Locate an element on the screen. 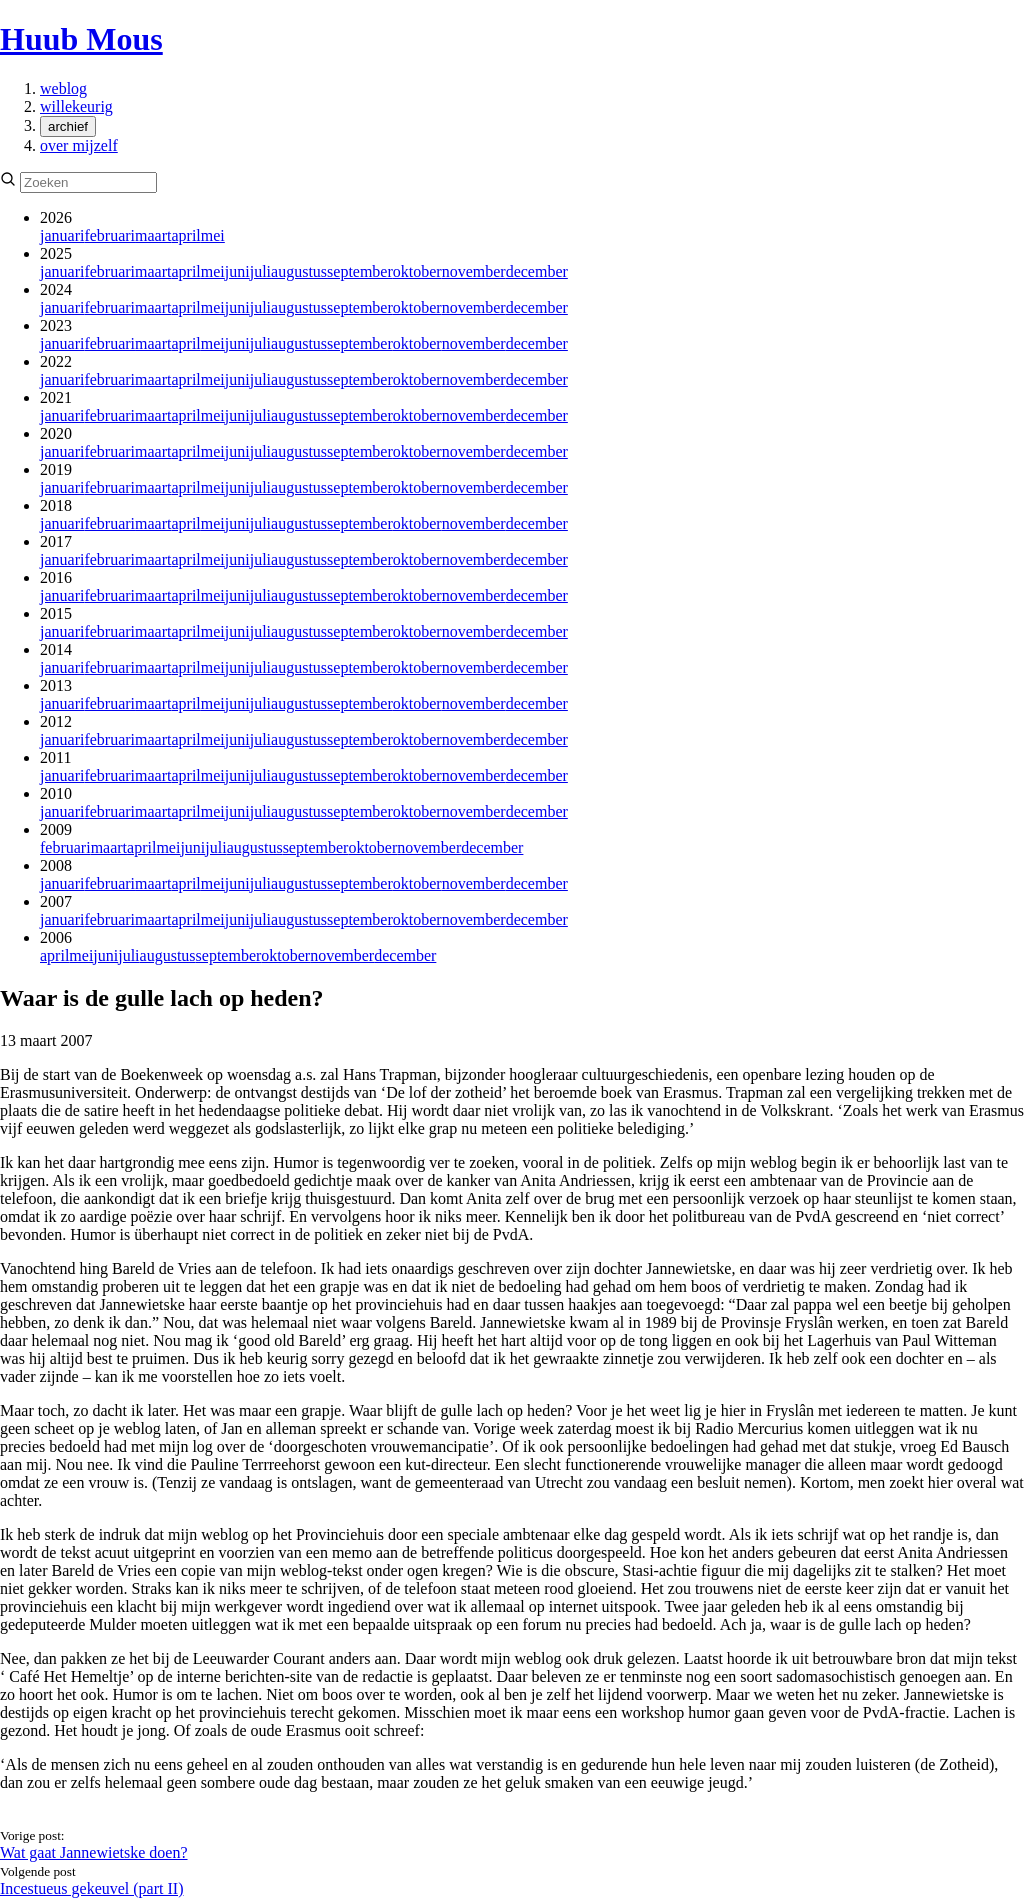 The height and width of the screenshot is (1898, 1024). weblog is located at coordinates (63, 88).